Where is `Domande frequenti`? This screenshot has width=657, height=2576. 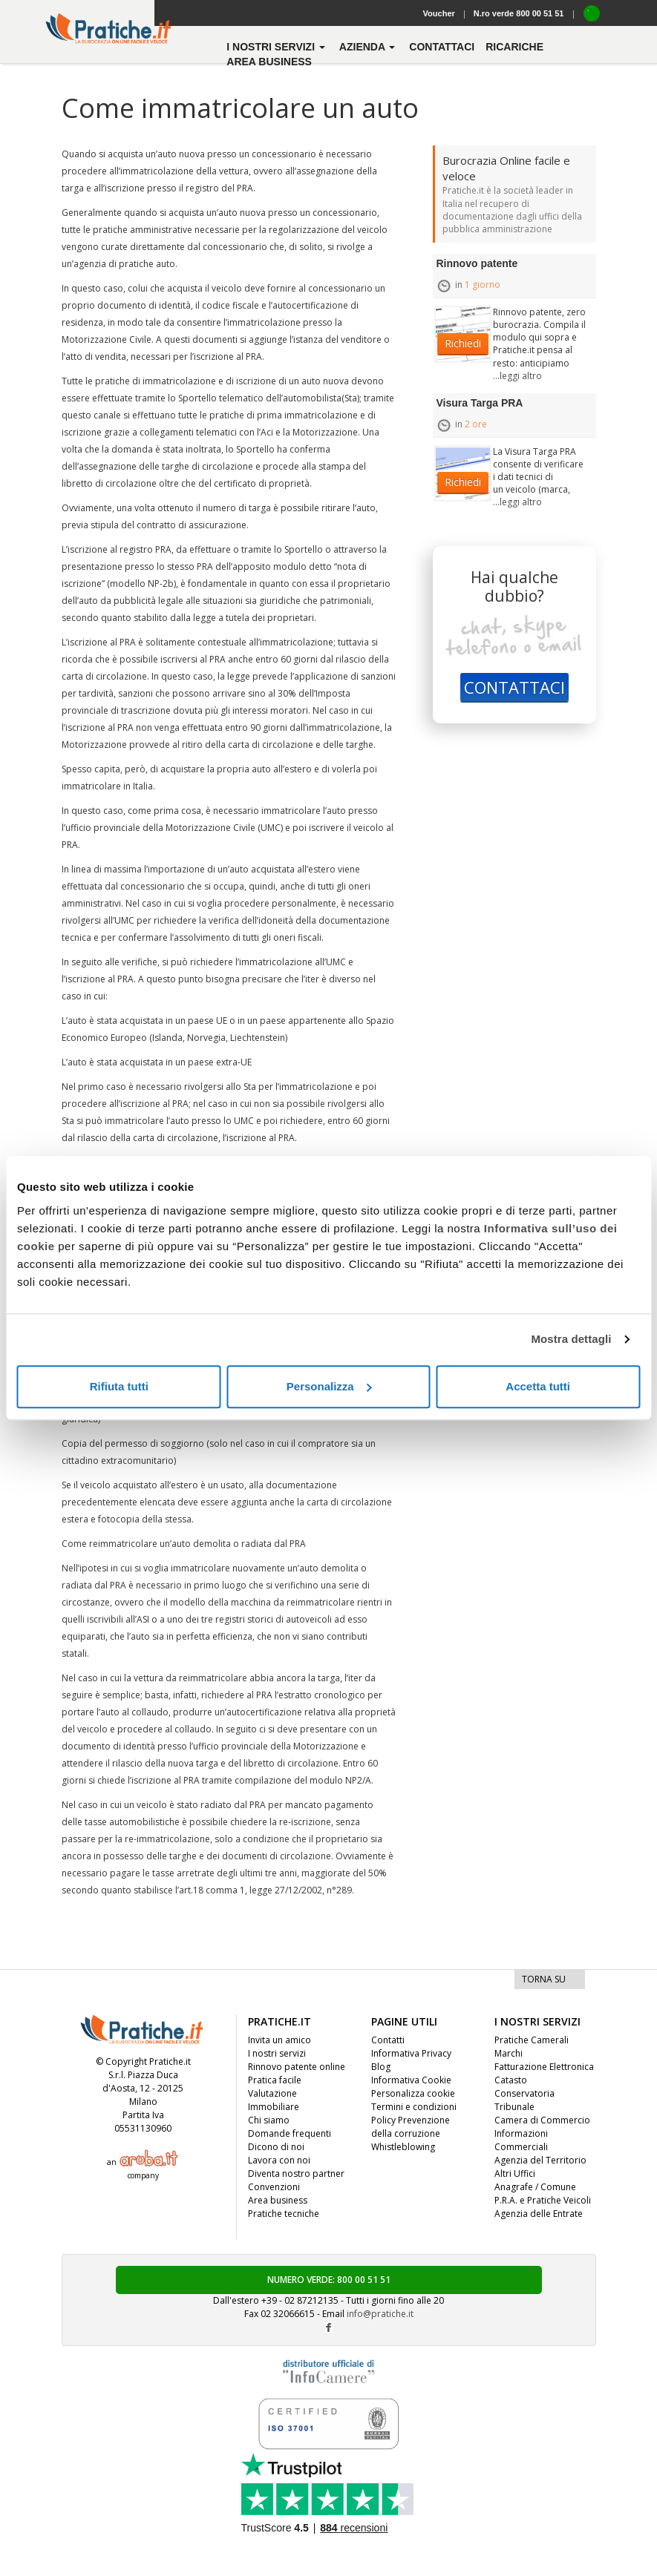 Domande frequenti is located at coordinates (289, 2133).